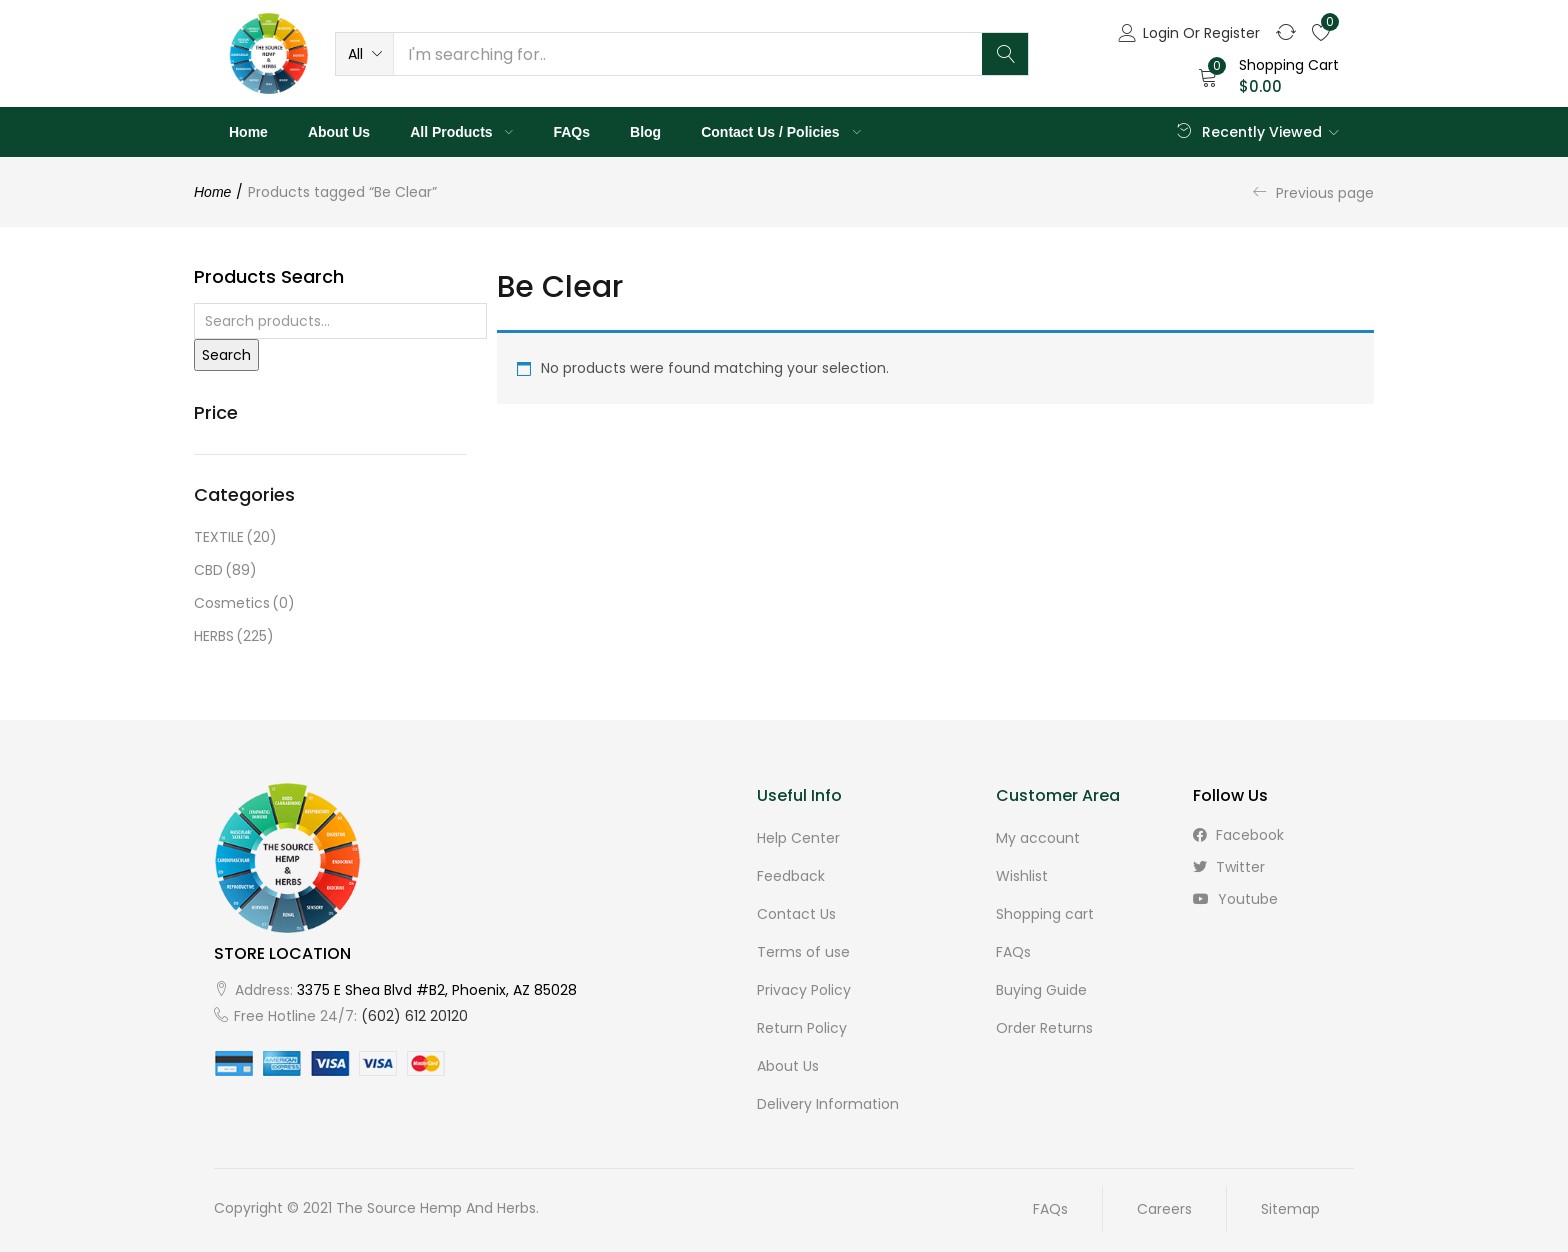  What do you see at coordinates (1038, 838) in the screenshot?
I see `My account` at bounding box center [1038, 838].